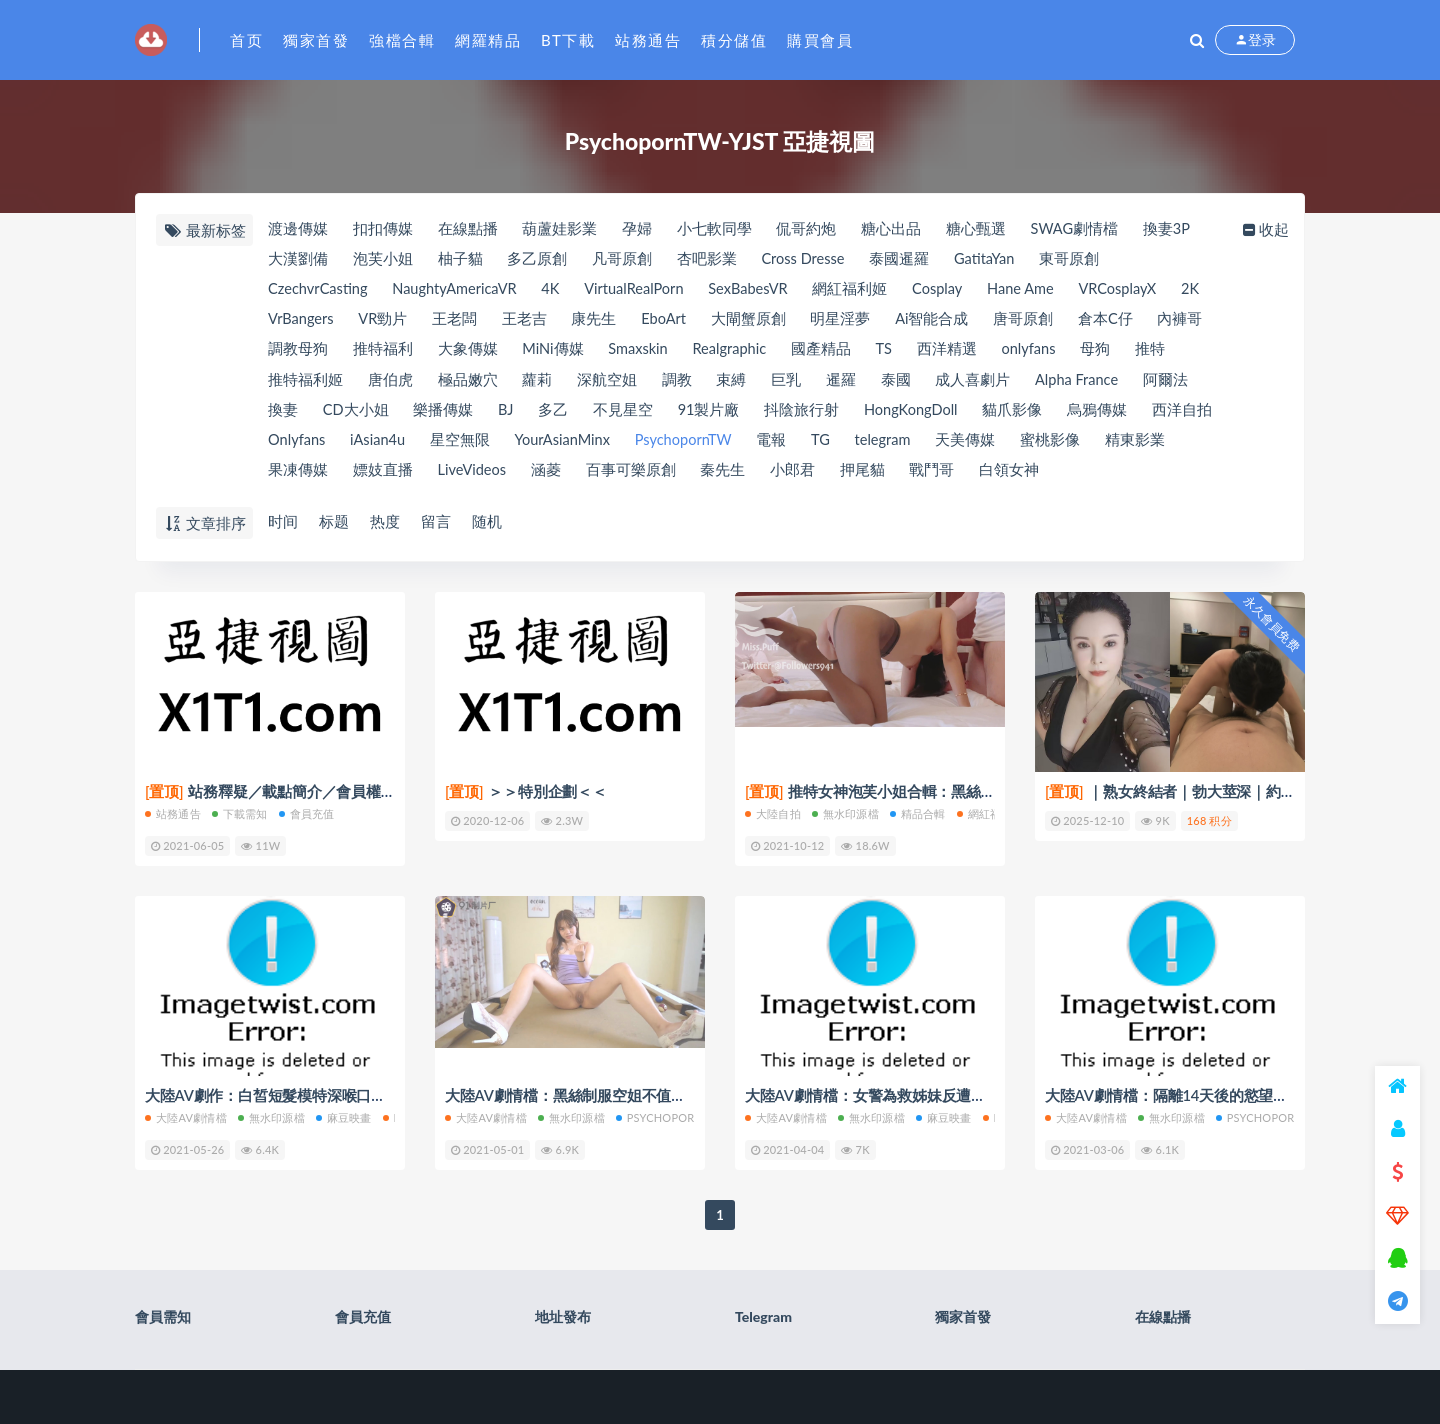  I want to click on 站務通告, so click(648, 40).